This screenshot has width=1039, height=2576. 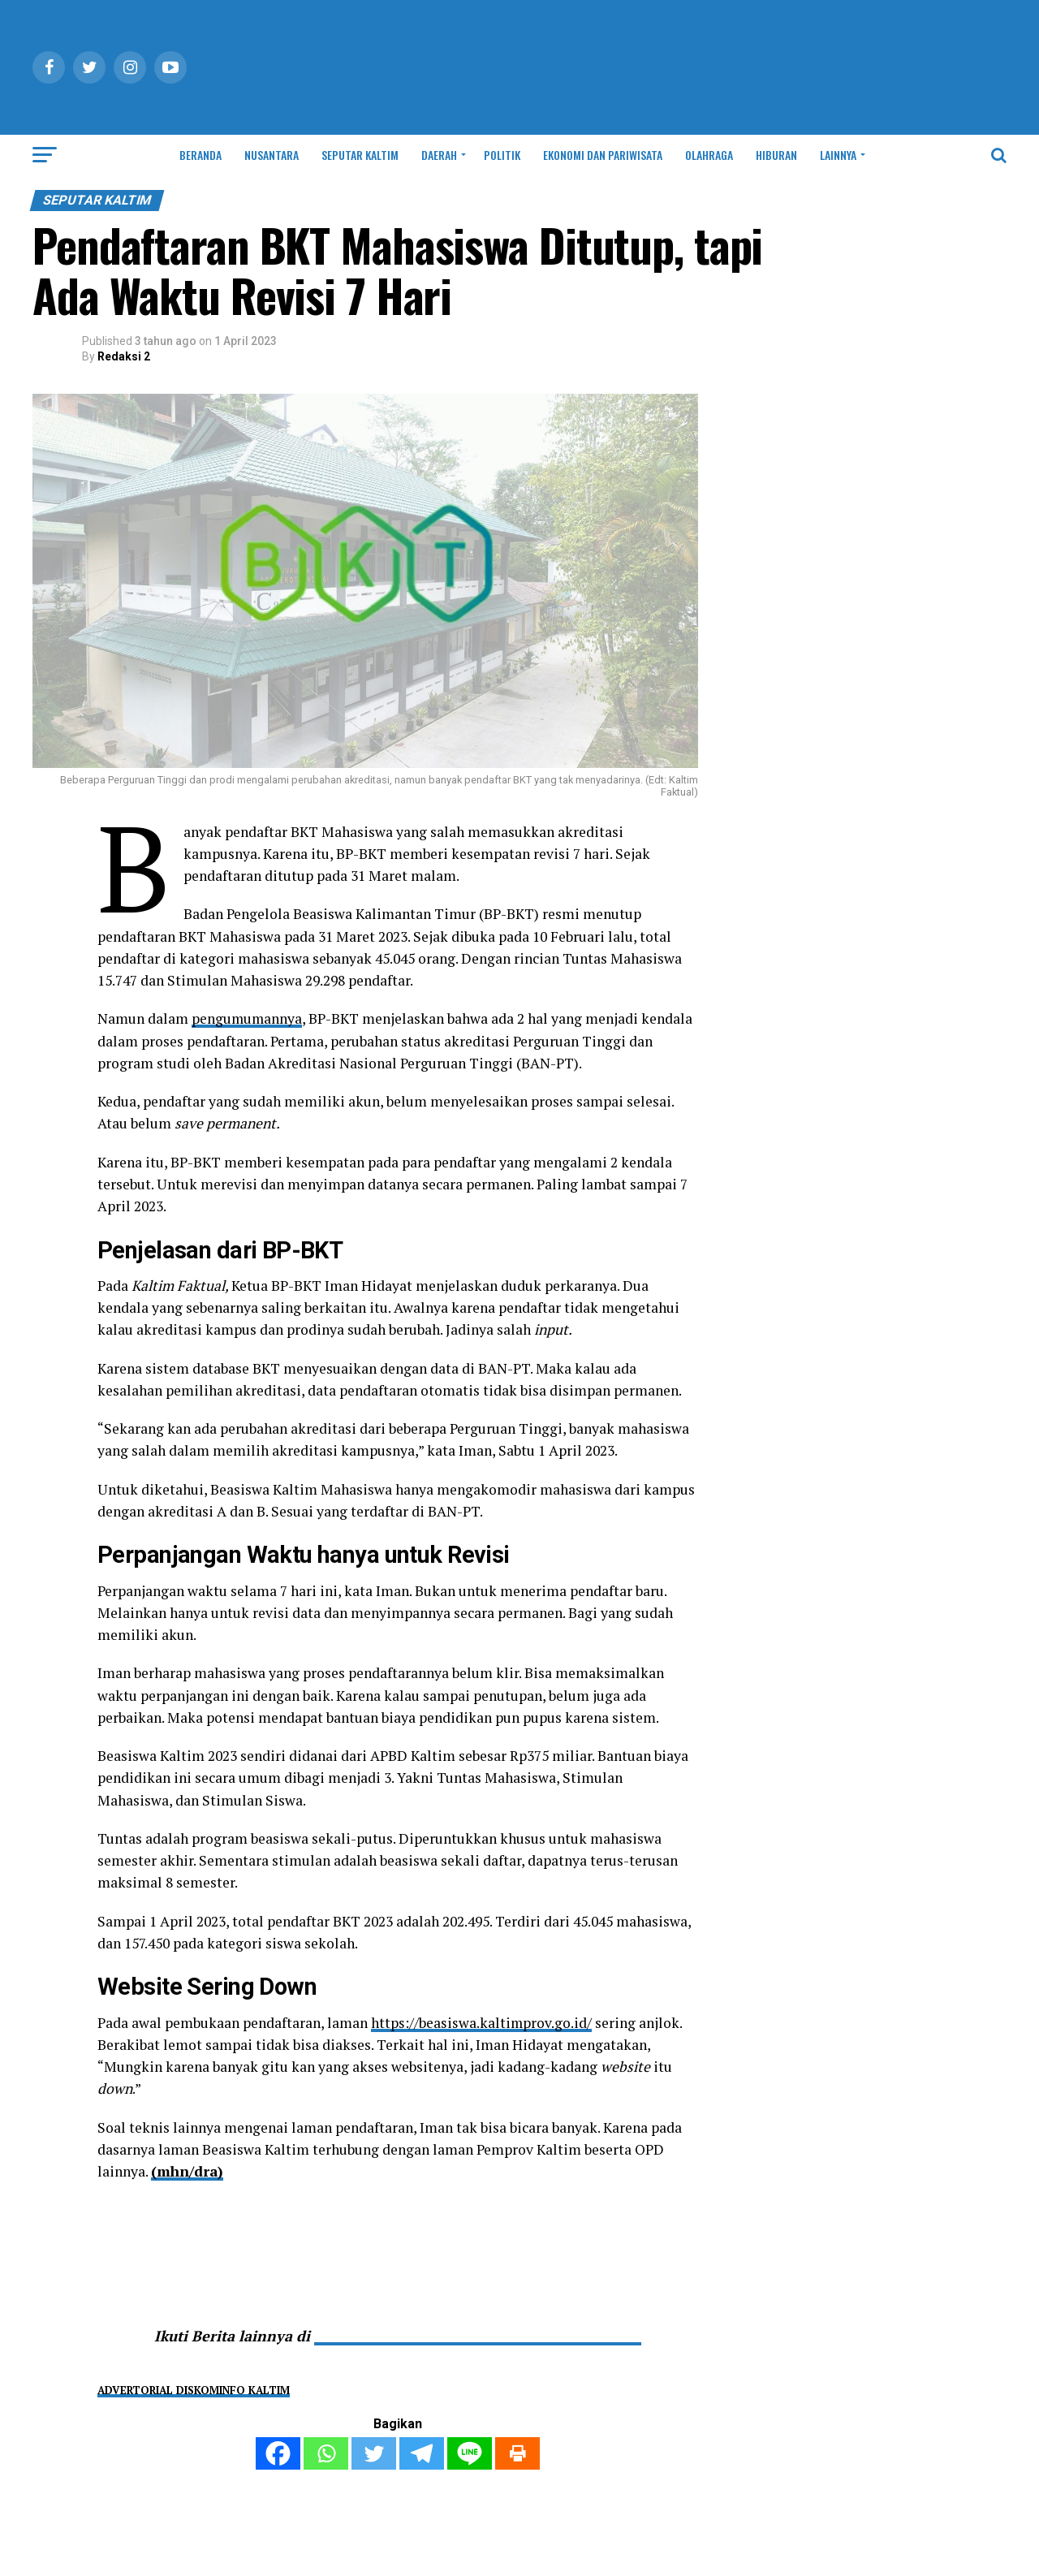 I want to click on POLITIK, so click(x=502, y=154).